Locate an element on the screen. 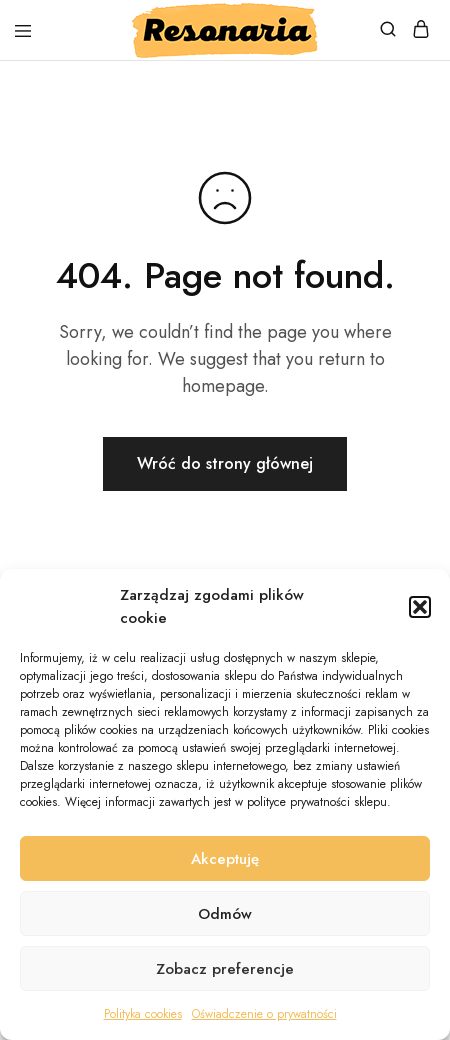  Polityka cookies is located at coordinates (143, 1014).